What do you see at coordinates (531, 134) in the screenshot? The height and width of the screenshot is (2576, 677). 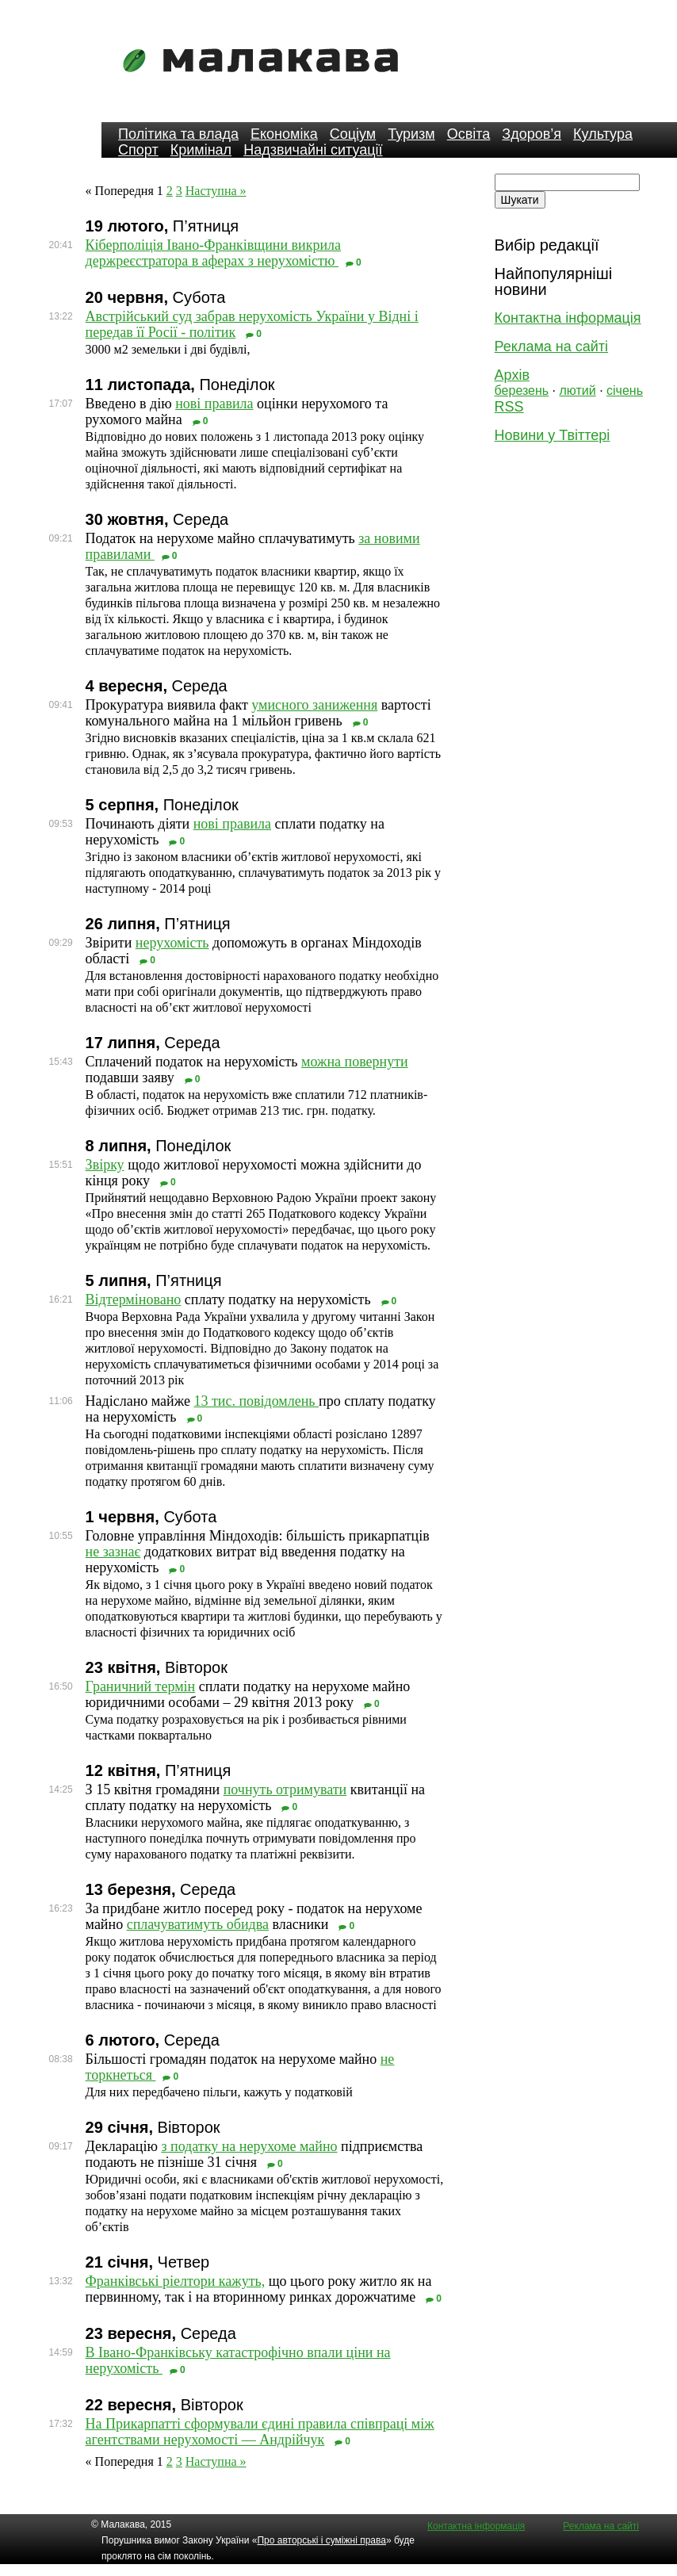 I see `Здоров’я` at bounding box center [531, 134].